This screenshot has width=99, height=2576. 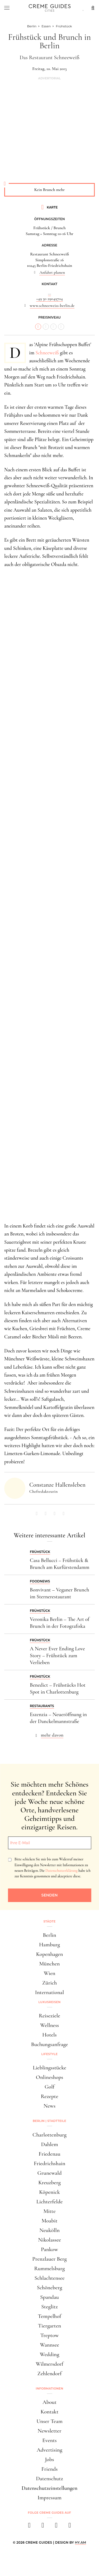 I want to click on Köpenick, so click(x=49, y=2192).